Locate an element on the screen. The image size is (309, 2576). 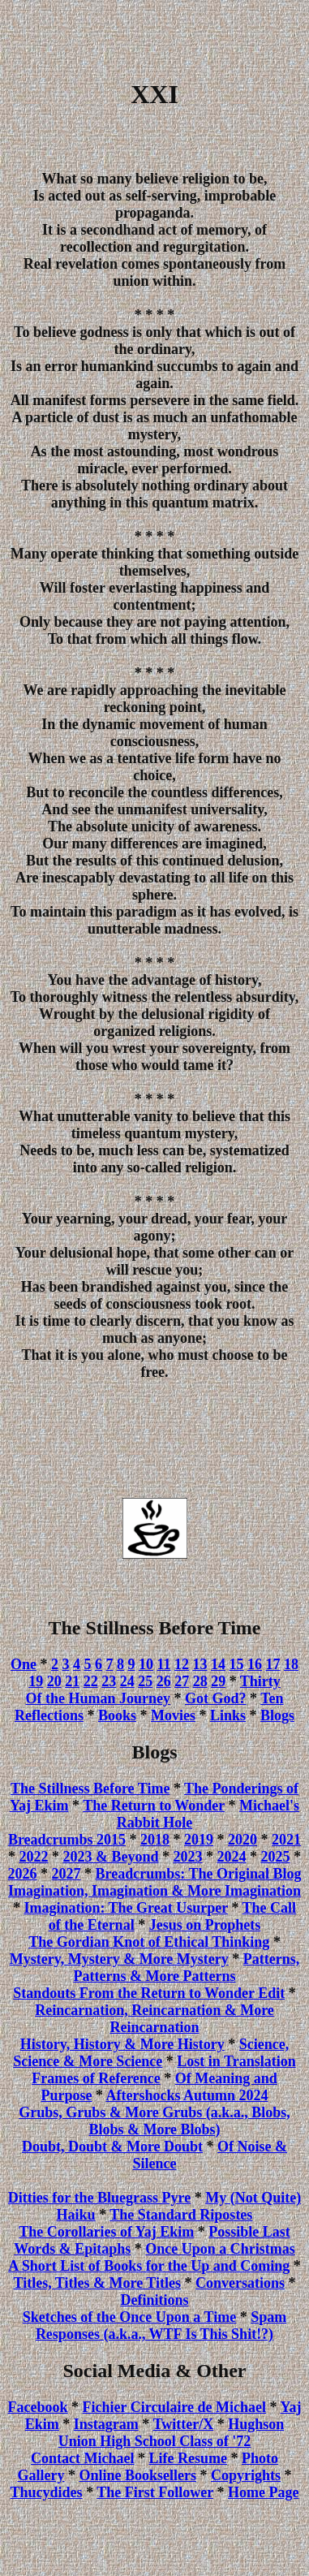
16 is located at coordinates (254, 1664).